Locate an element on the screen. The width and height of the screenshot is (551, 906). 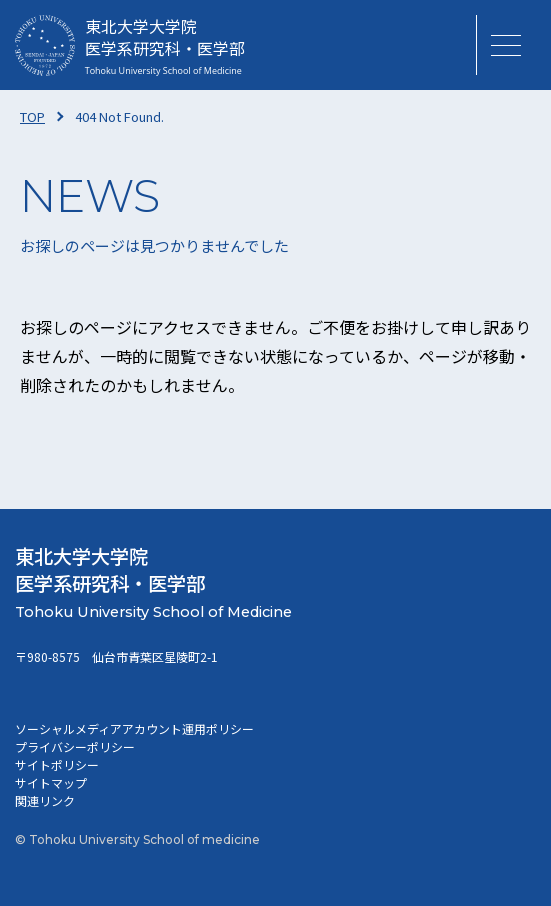
ソーシャルメディアアカウント運用ポリシー is located at coordinates (134, 728).